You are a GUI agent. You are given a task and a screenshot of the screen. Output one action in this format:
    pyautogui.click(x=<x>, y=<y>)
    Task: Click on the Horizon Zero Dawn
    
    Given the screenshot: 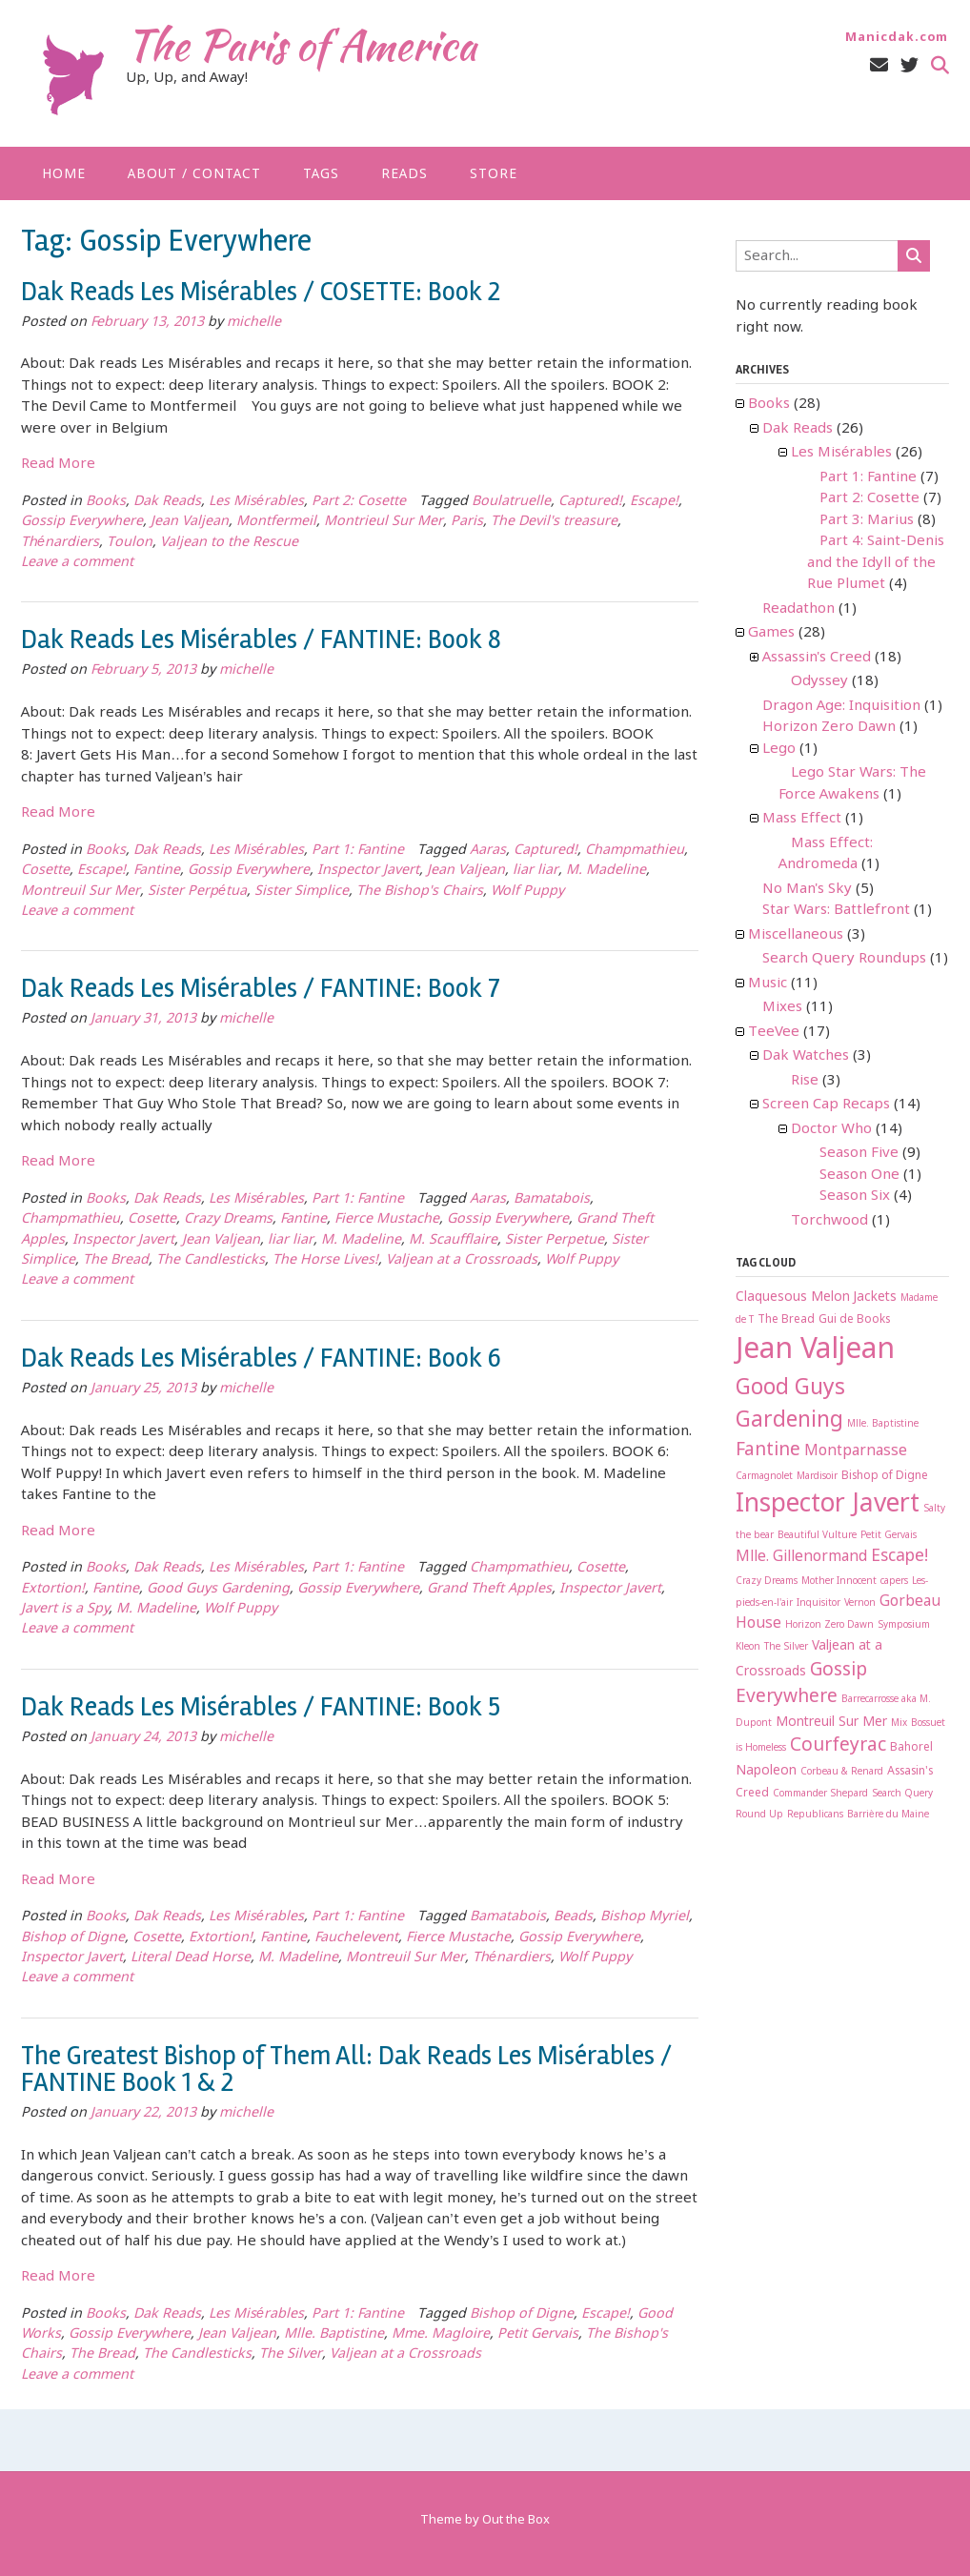 What is the action you would take?
    pyautogui.click(x=829, y=727)
    